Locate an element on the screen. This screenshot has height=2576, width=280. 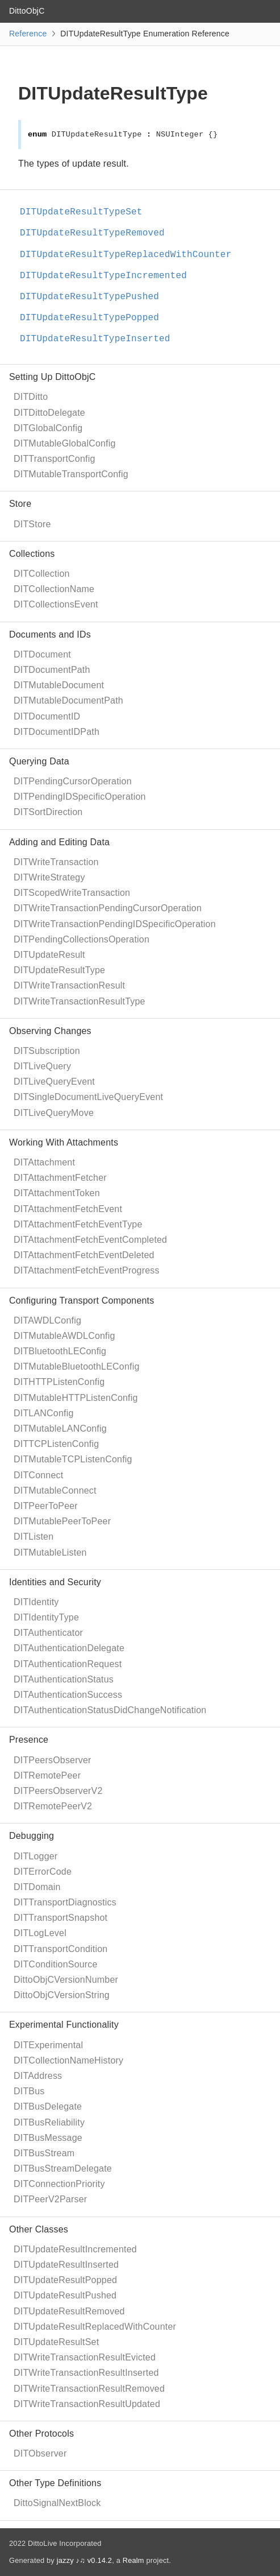
Documents and IDs is located at coordinates (50, 634).